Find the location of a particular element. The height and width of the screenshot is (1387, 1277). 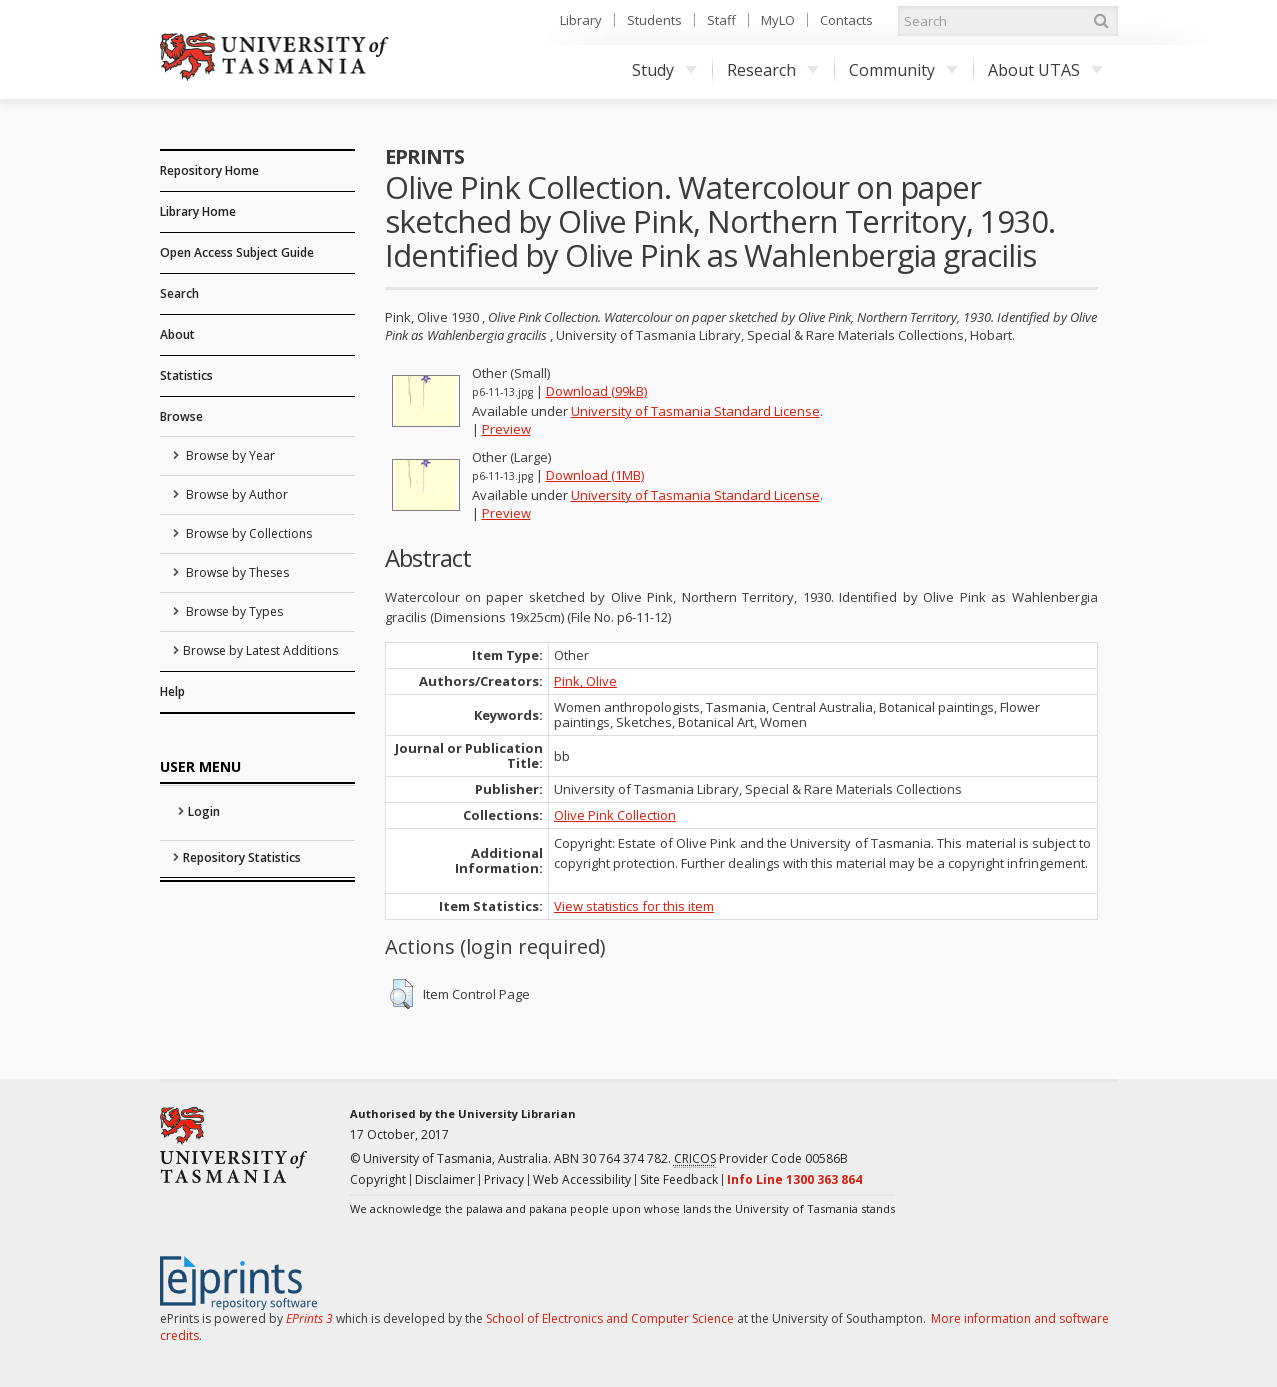

About is located at coordinates (177, 334).